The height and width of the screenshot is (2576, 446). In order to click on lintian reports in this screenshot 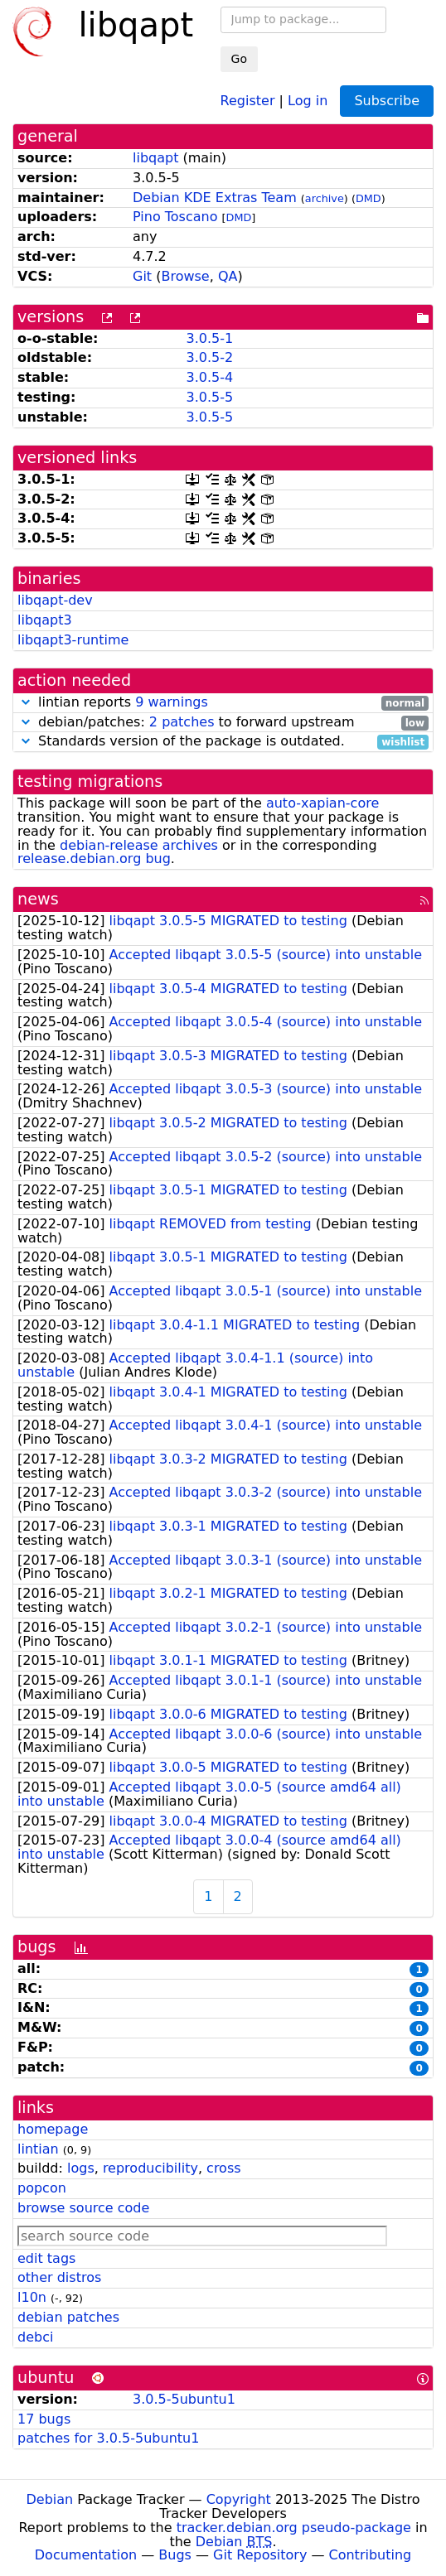, I will do `click(223, 703)`.